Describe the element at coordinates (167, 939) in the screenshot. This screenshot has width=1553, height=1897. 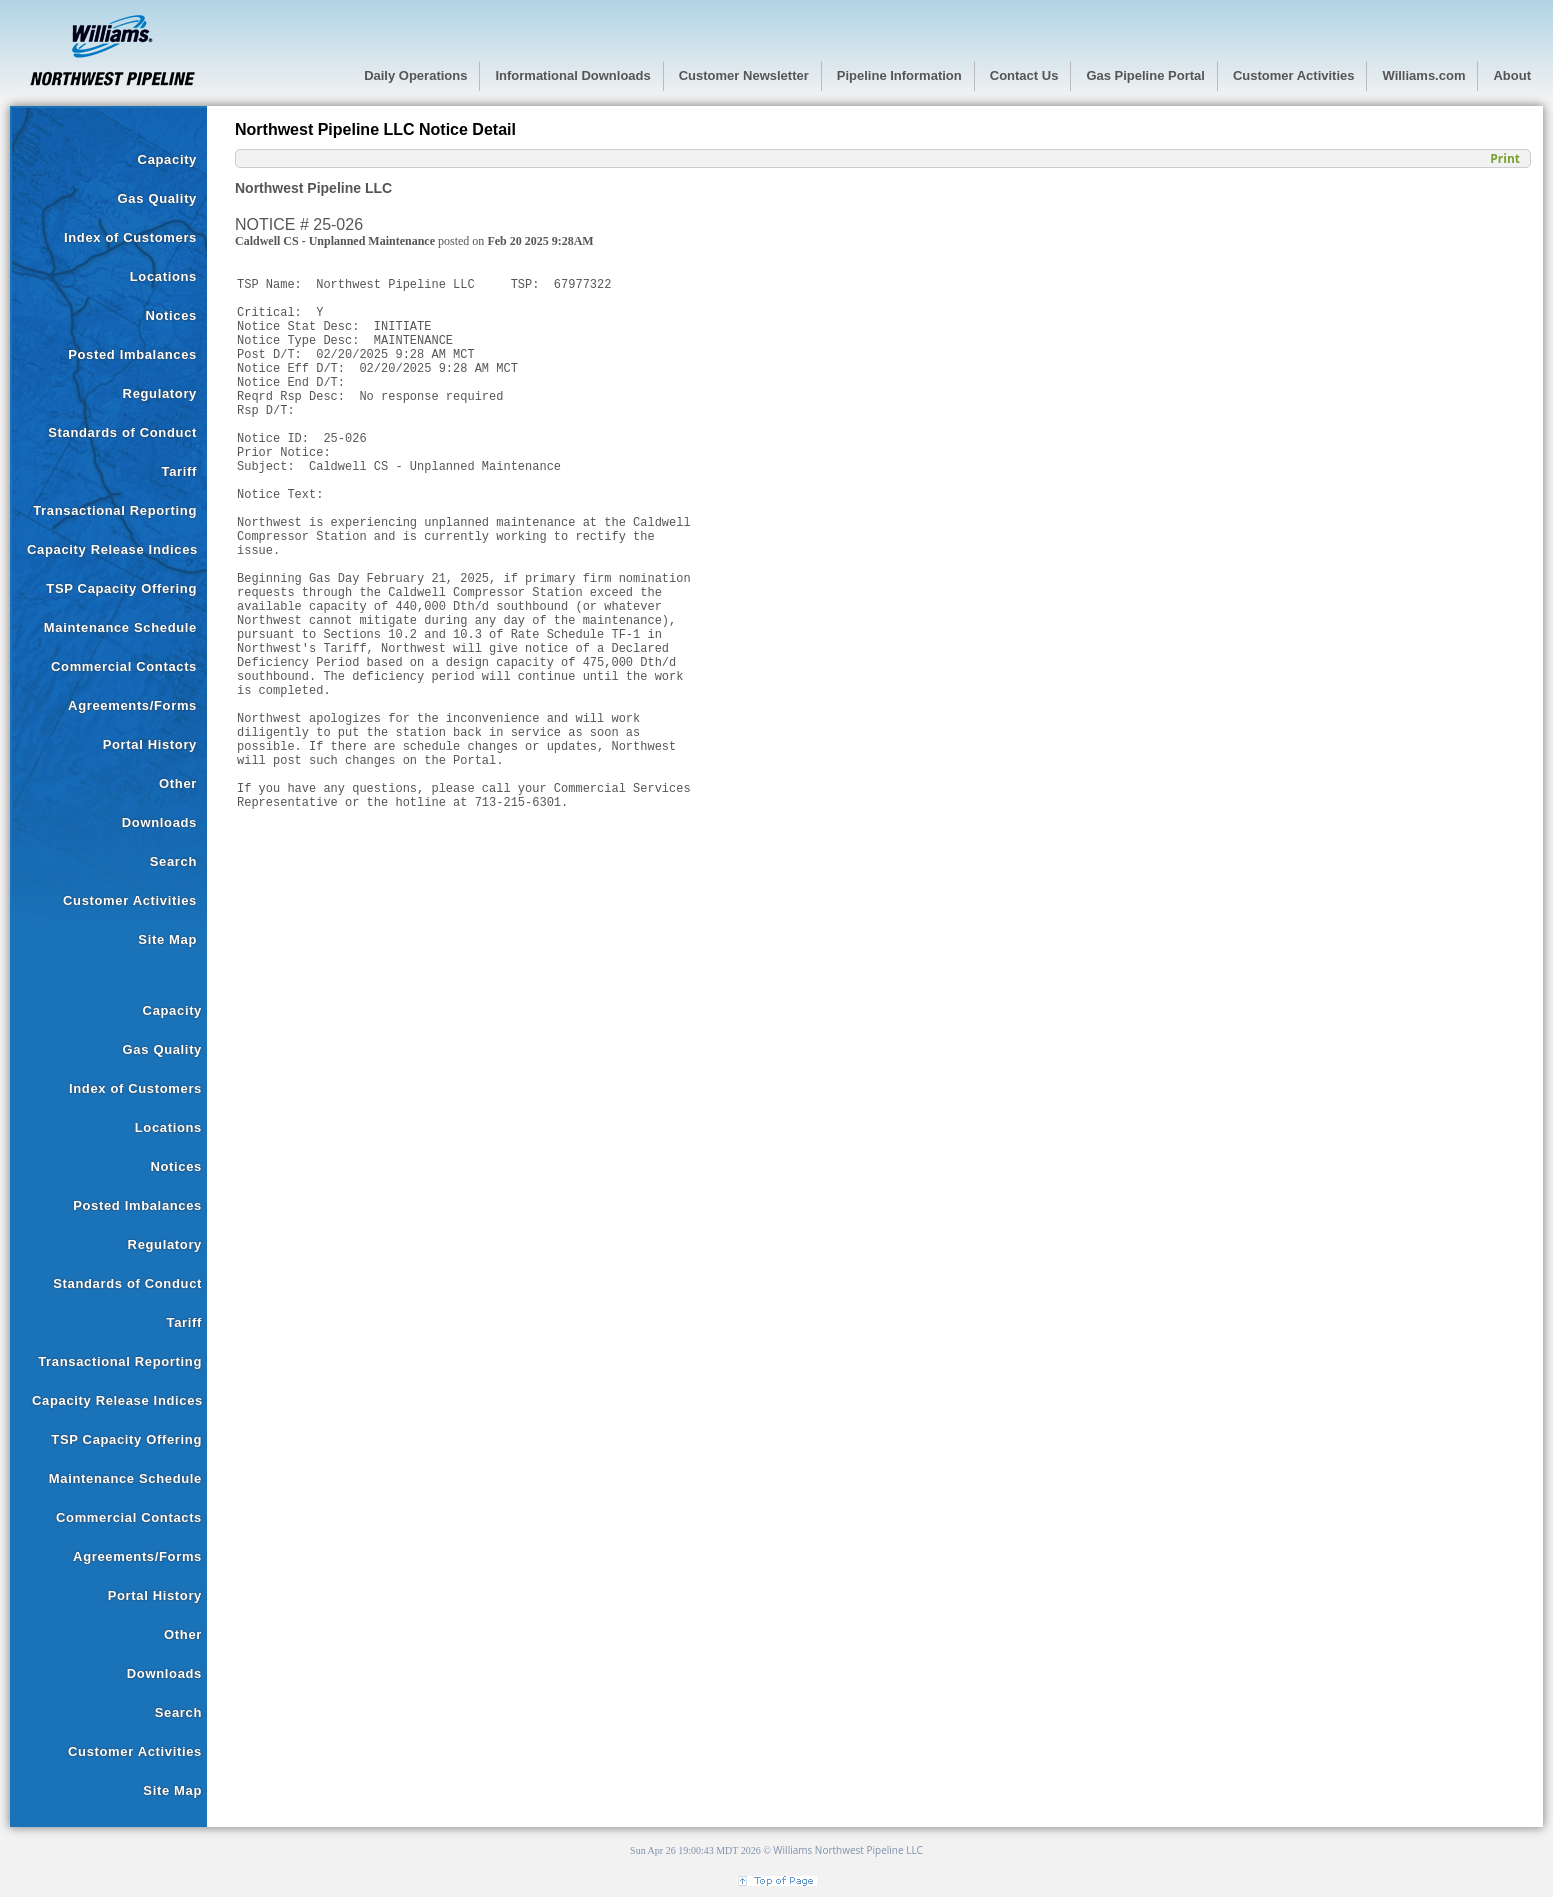
I see `Site Map` at that location.